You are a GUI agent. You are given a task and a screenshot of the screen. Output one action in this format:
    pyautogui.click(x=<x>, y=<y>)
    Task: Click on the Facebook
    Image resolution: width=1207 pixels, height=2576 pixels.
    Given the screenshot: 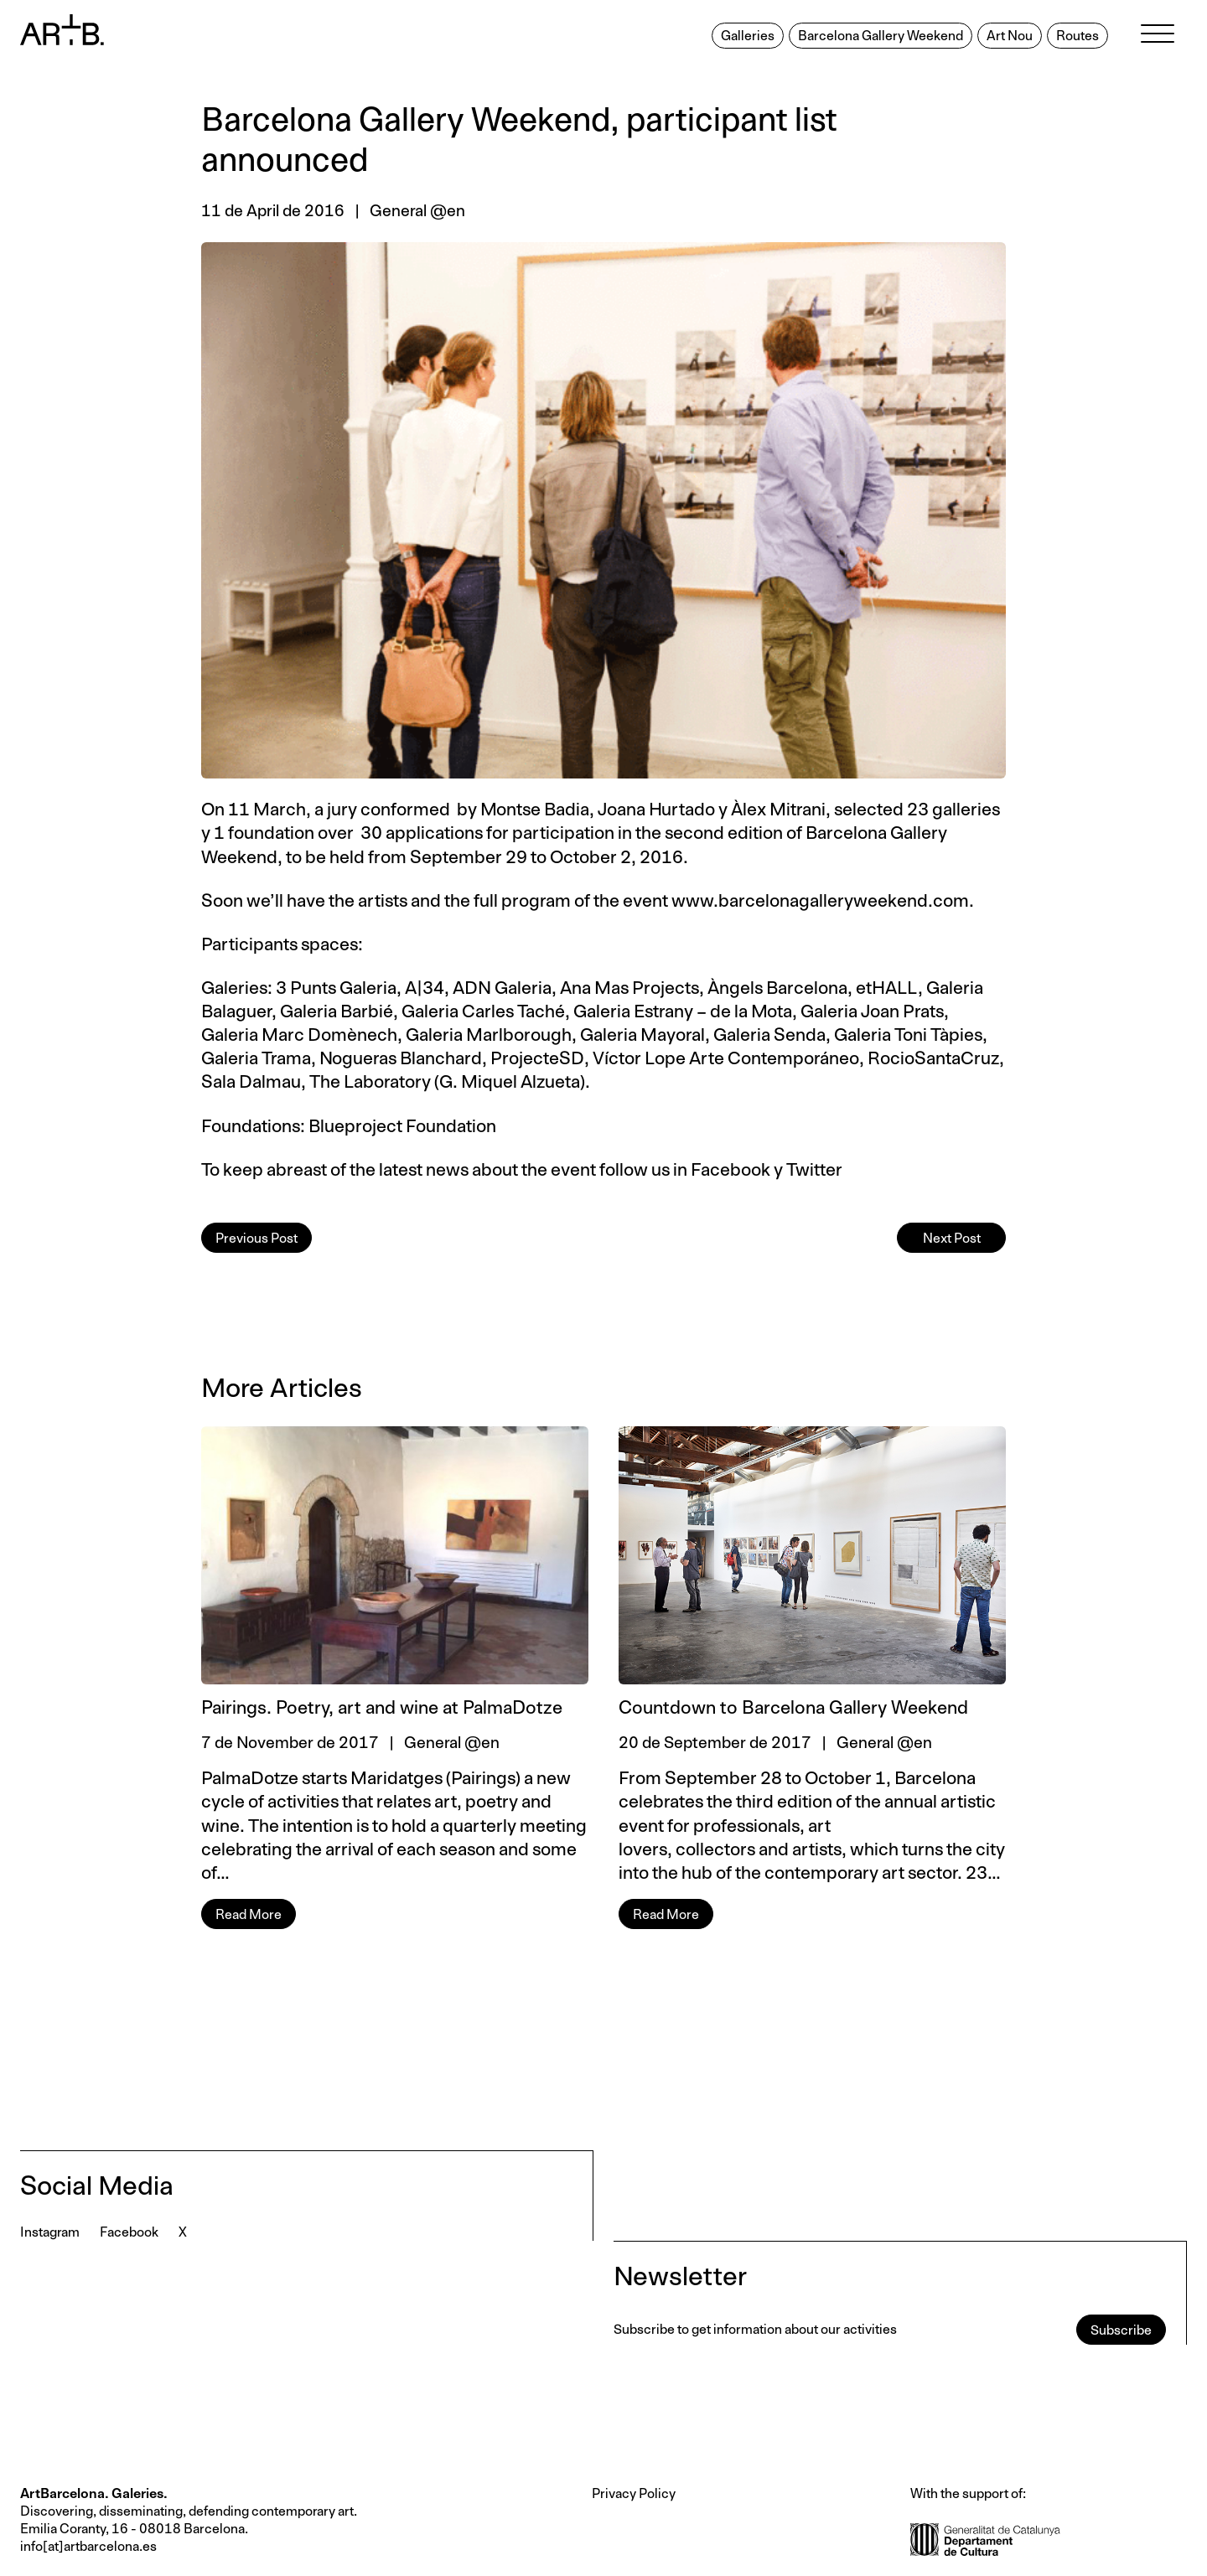 What is the action you would take?
    pyautogui.click(x=730, y=1170)
    